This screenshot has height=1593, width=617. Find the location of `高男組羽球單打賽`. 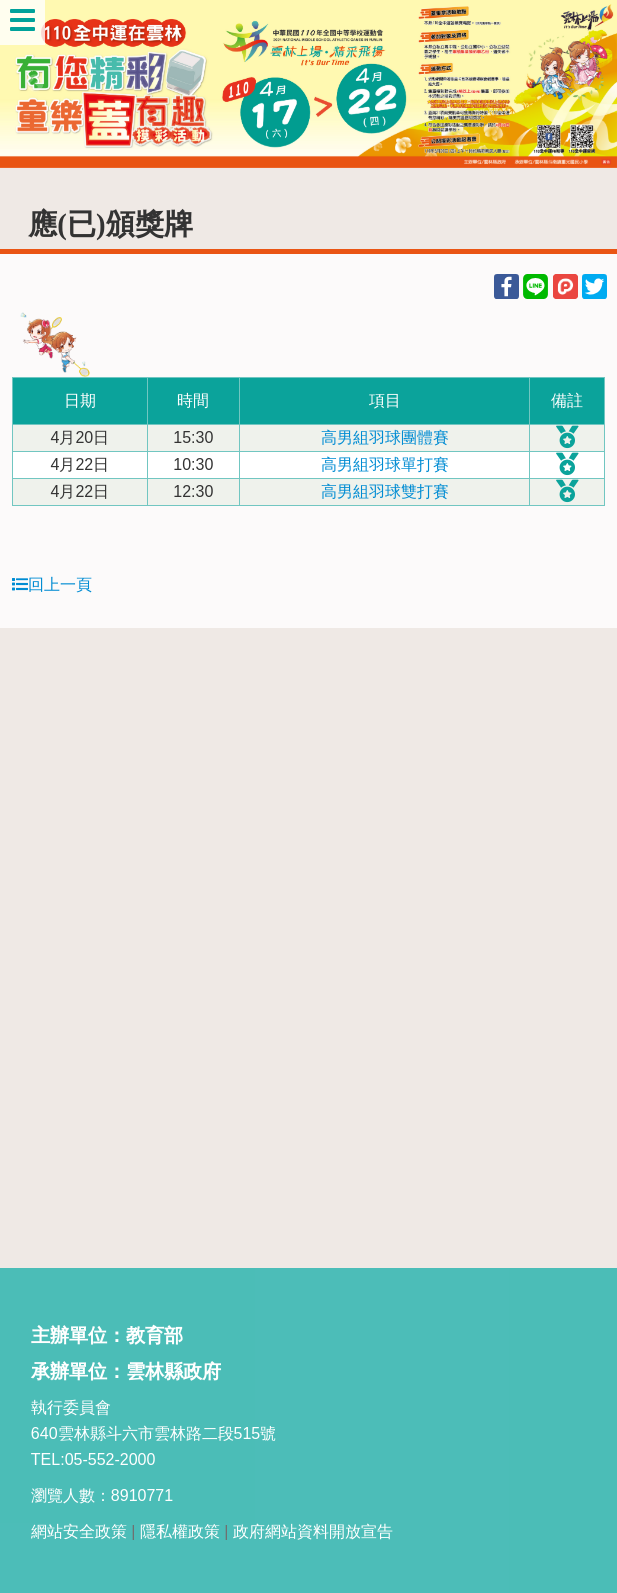

高男組羽球單打賽 is located at coordinates (385, 464).